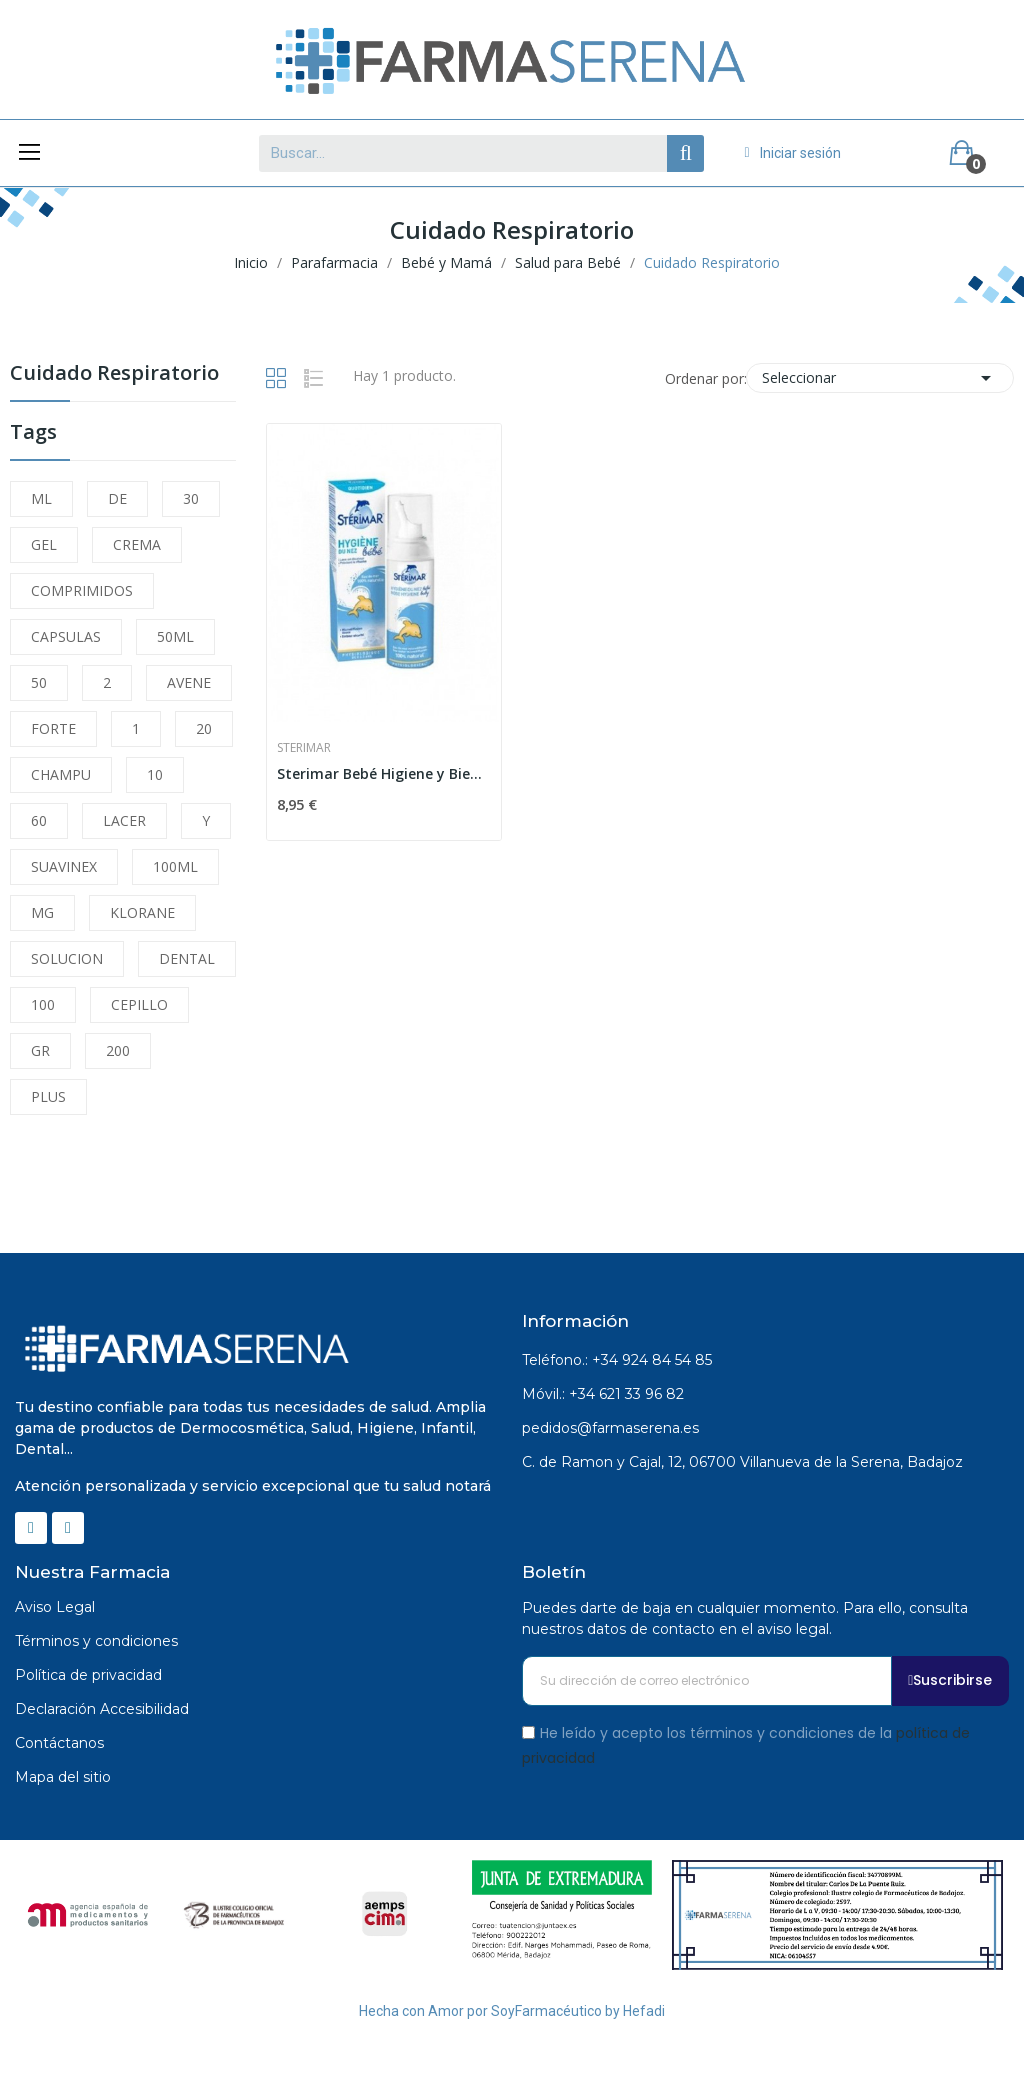 The image size is (1024, 2087). What do you see at coordinates (191, 498) in the screenshot?
I see `30` at bounding box center [191, 498].